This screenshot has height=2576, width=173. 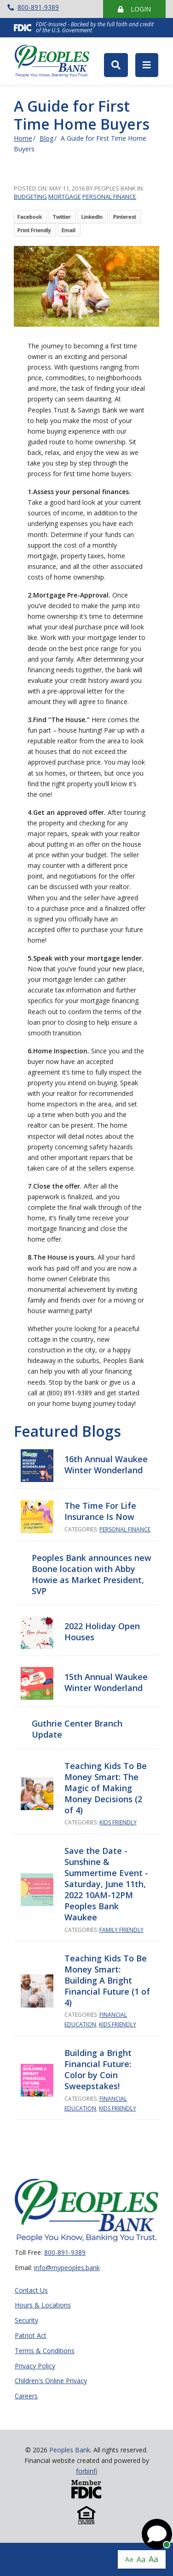 What do you see at coordinates (92, 216) in the screenshot?
I see `LinkedIn` at bounding box center [92, 216].